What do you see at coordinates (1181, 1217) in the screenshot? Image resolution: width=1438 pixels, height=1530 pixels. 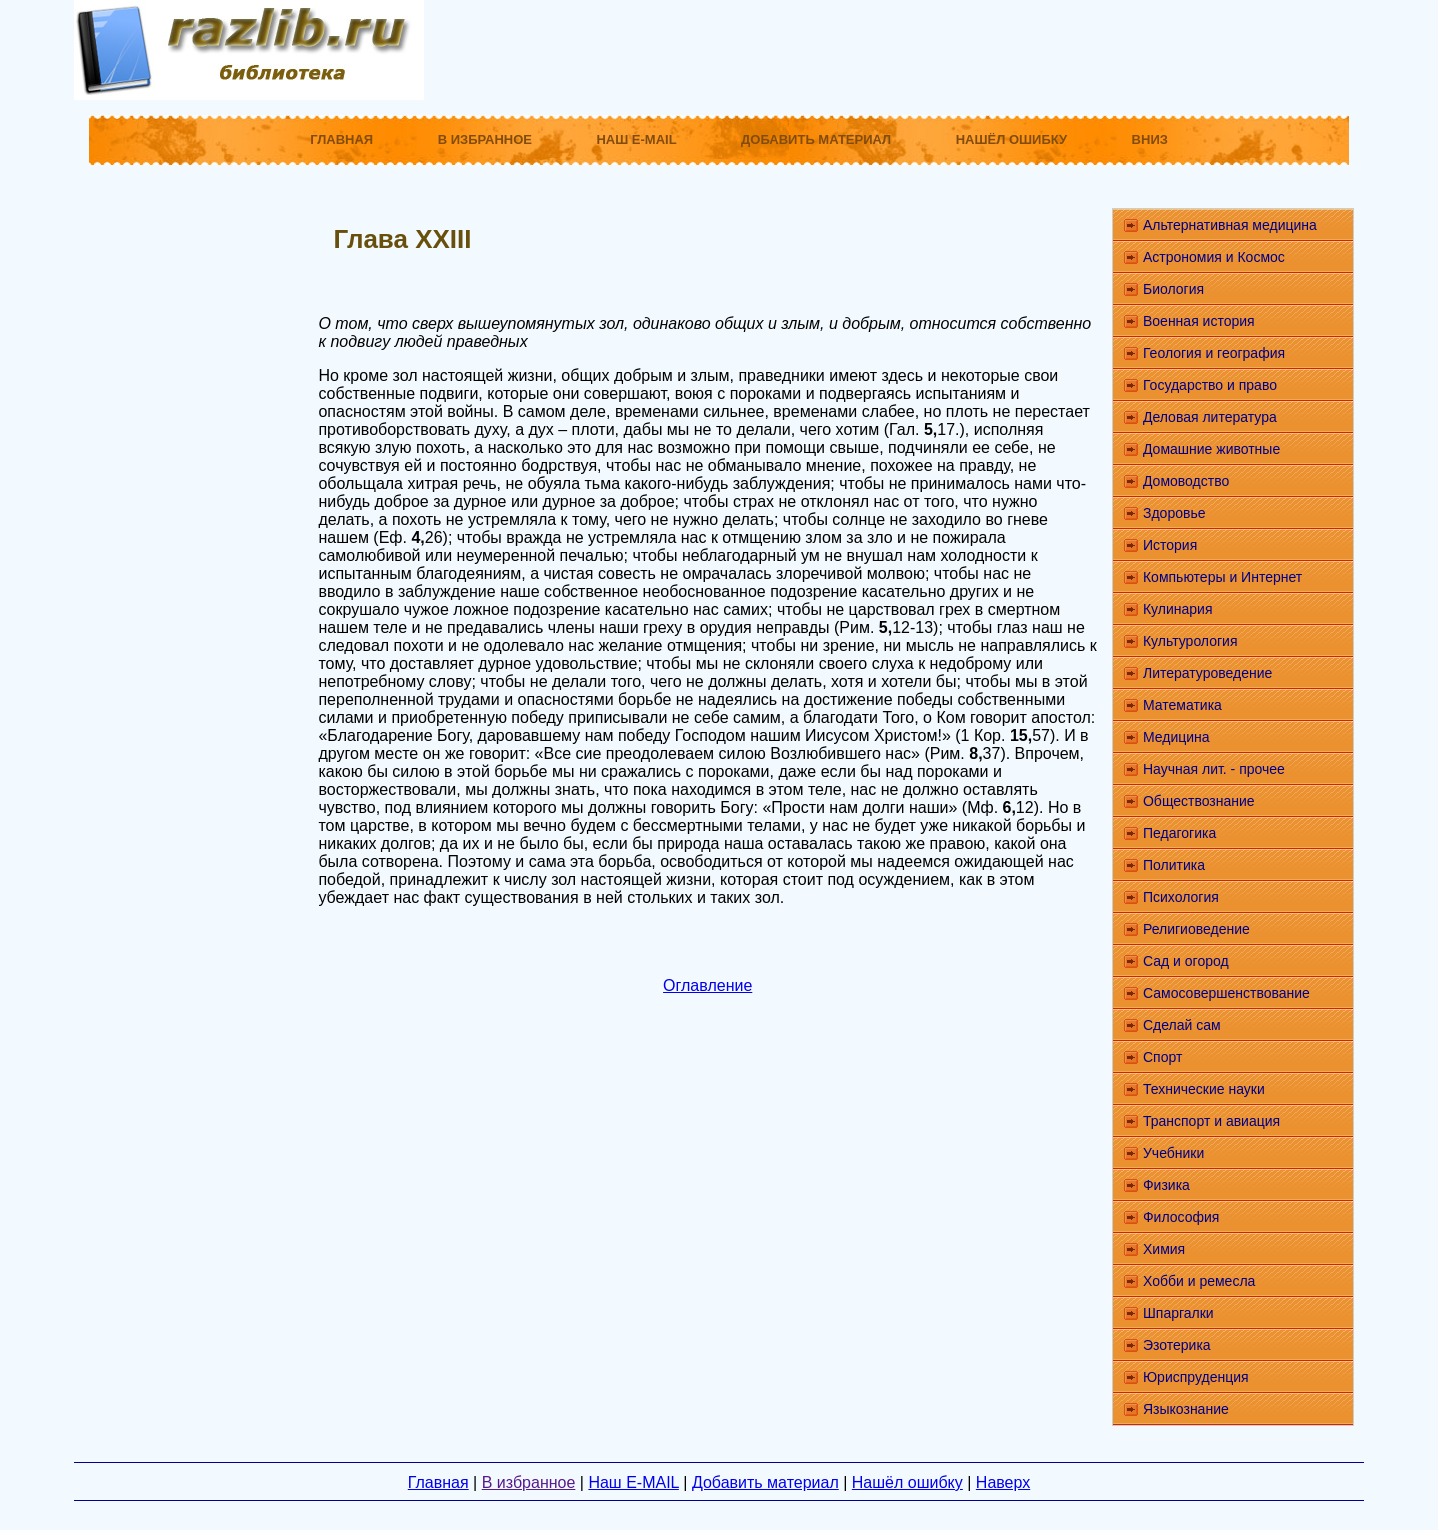 I see `Философия` at bounding box center [1181, 1217].